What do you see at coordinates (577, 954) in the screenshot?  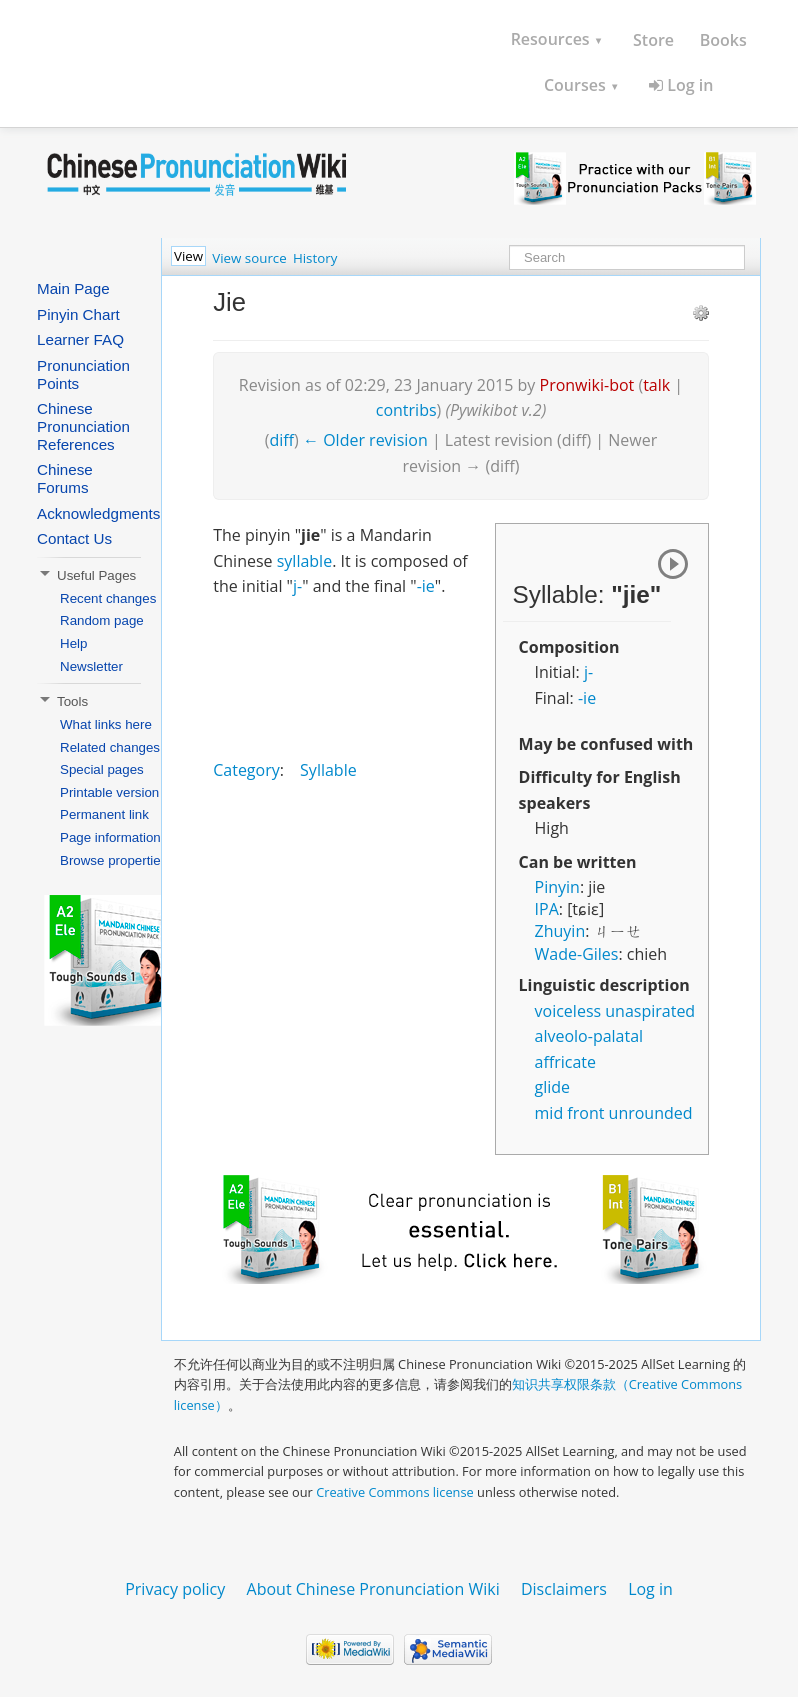 I see `Wade-Giles` at bounding box center [577, 954].